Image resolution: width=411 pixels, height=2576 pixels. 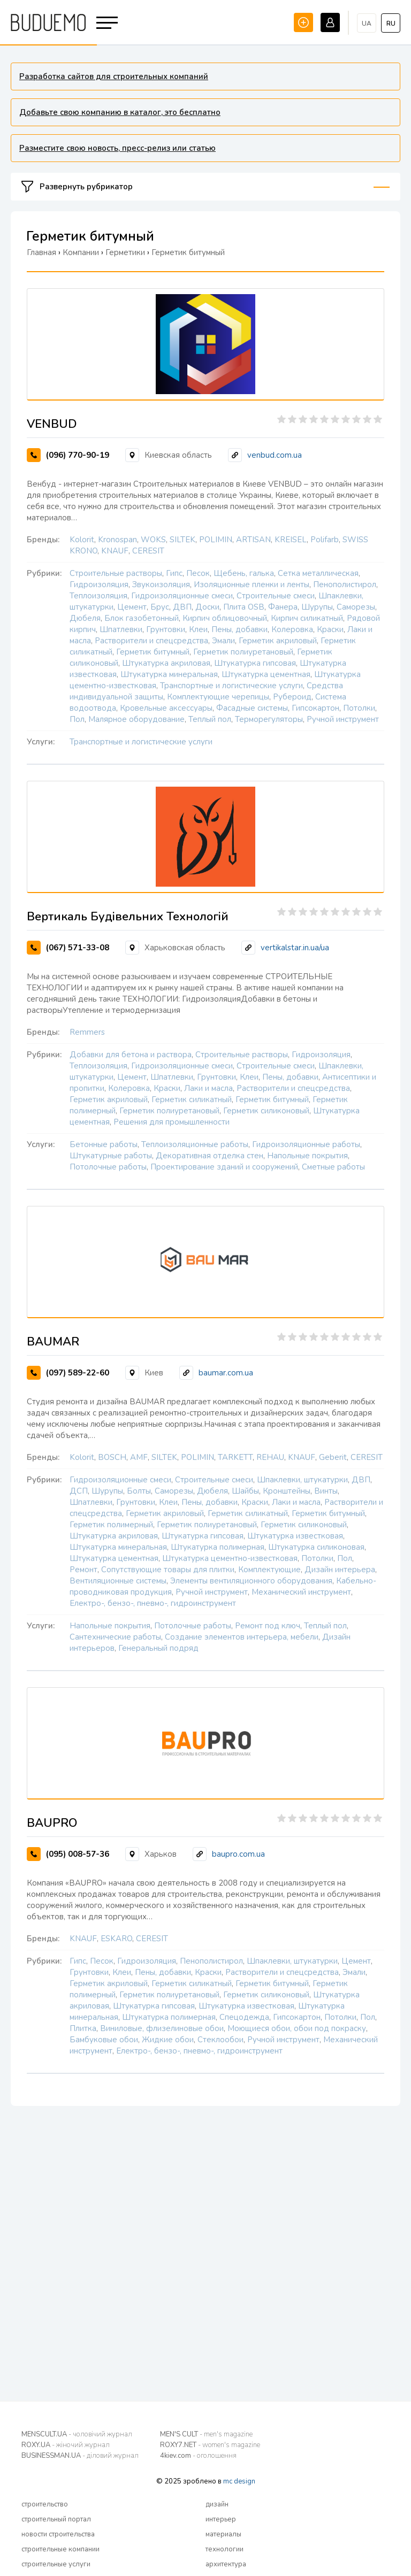 I want to click on Звукоизоляция, so click(x=161, y=584).